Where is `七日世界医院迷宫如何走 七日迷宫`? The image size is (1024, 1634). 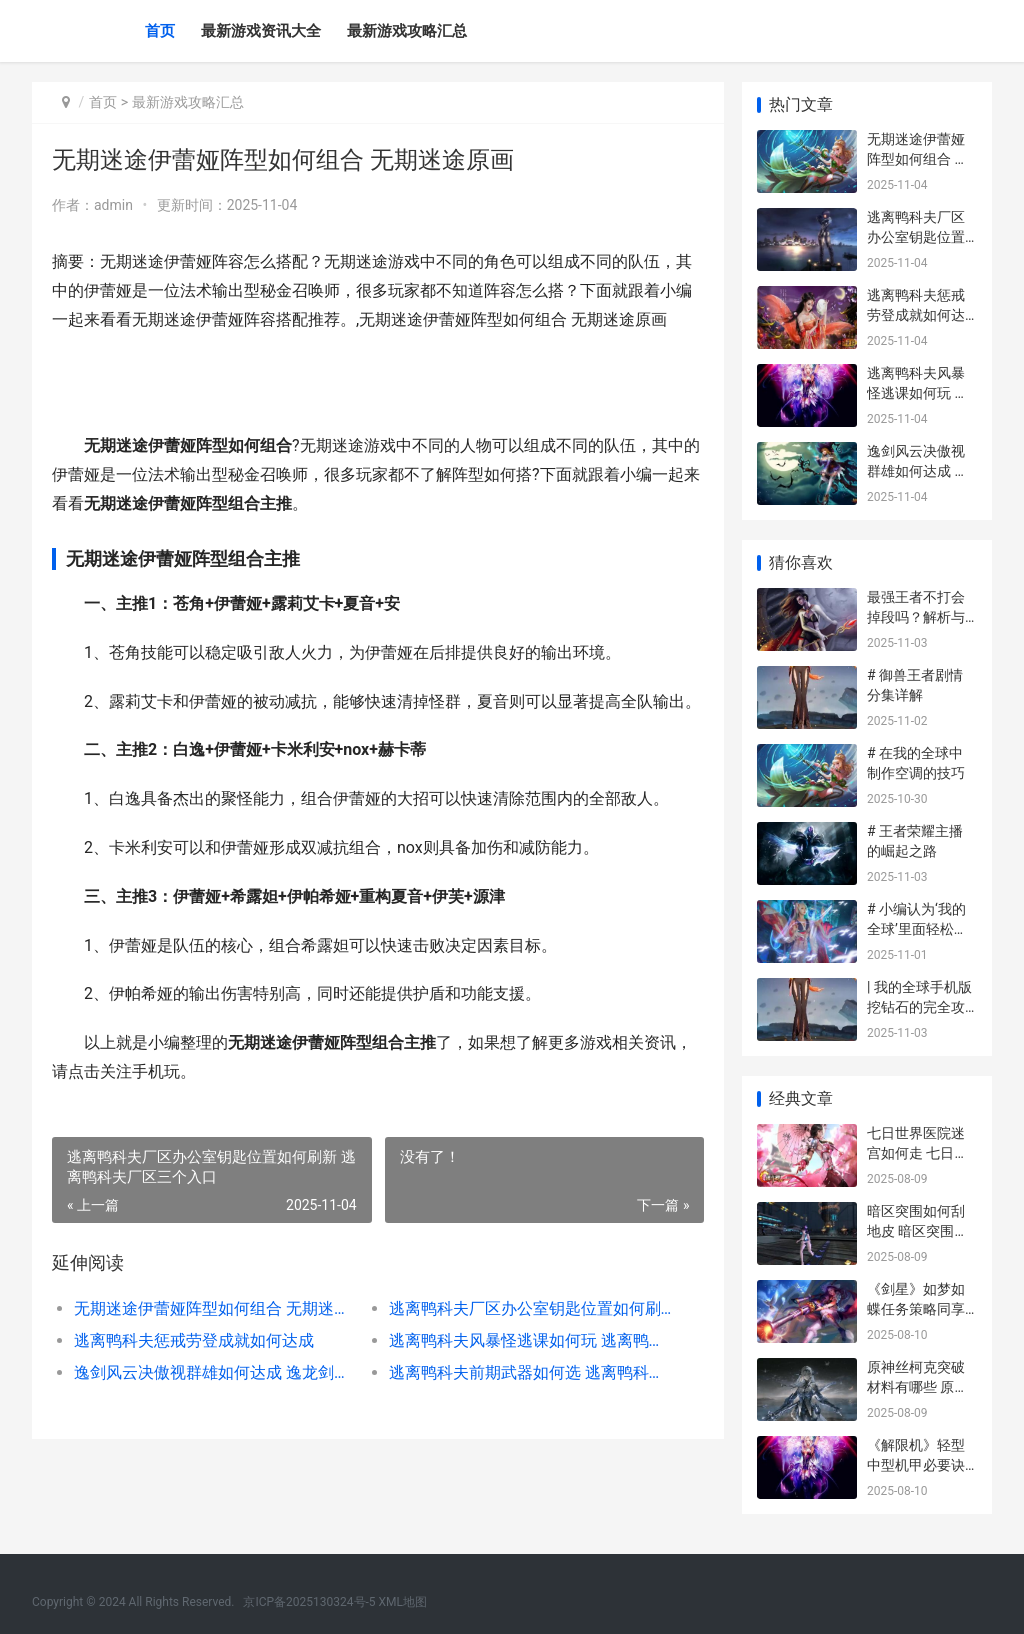 七日世界医院迷宫如何走 七日迷宫 is located at coordinates (917, 1152).